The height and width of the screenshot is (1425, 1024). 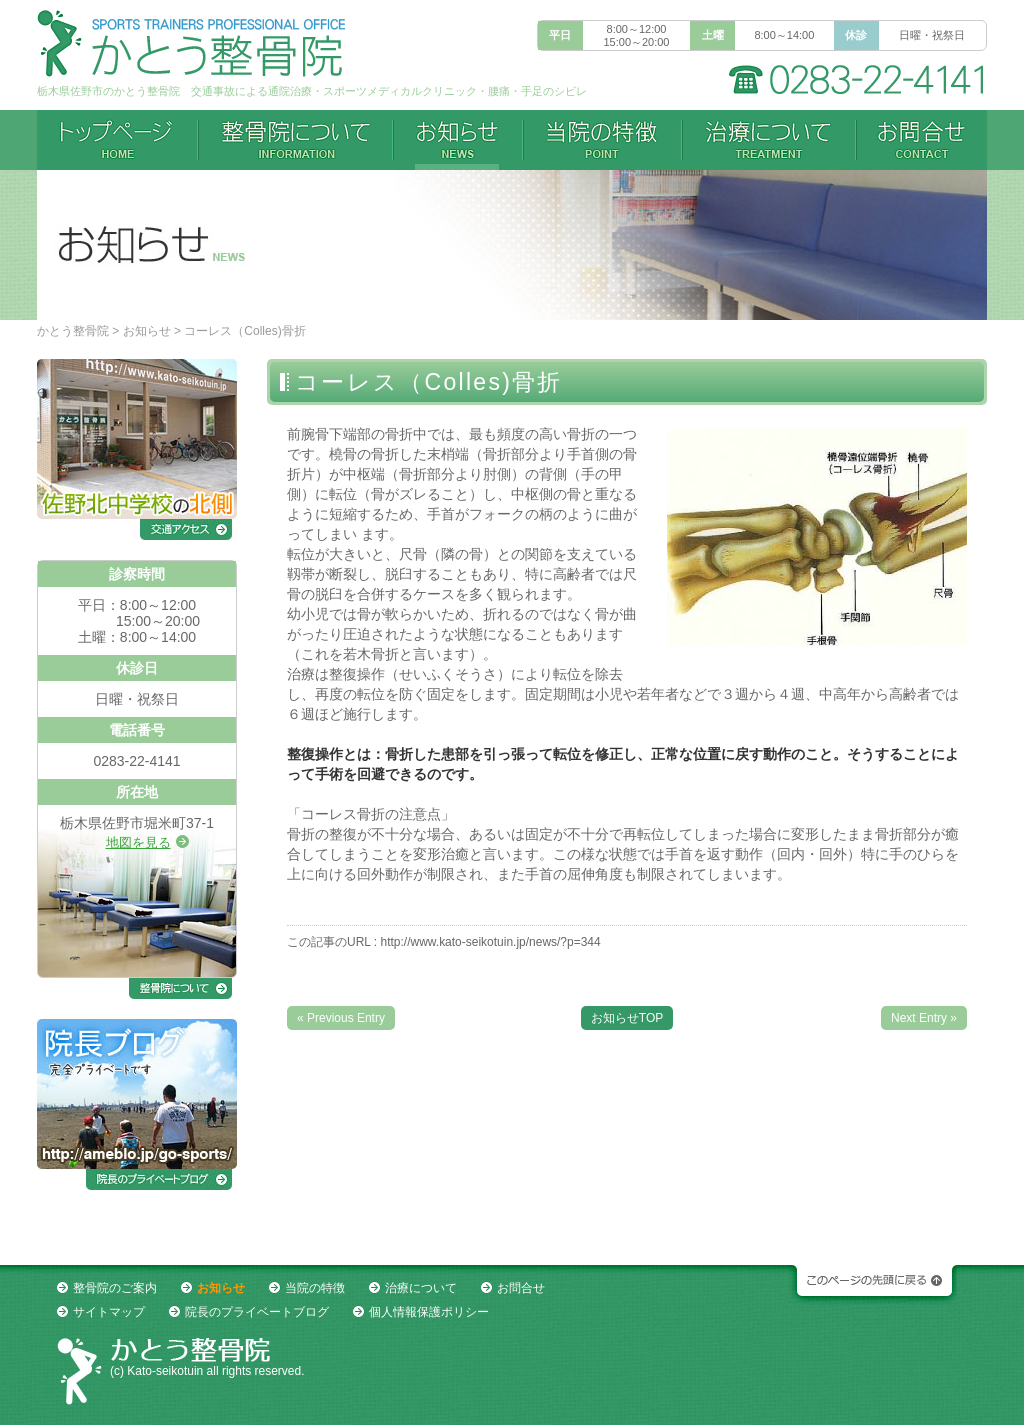 What do you see at coordinates (924, 1018) in the screenshot?
I see `Next Entry »` at bounding box center [924, 1018].